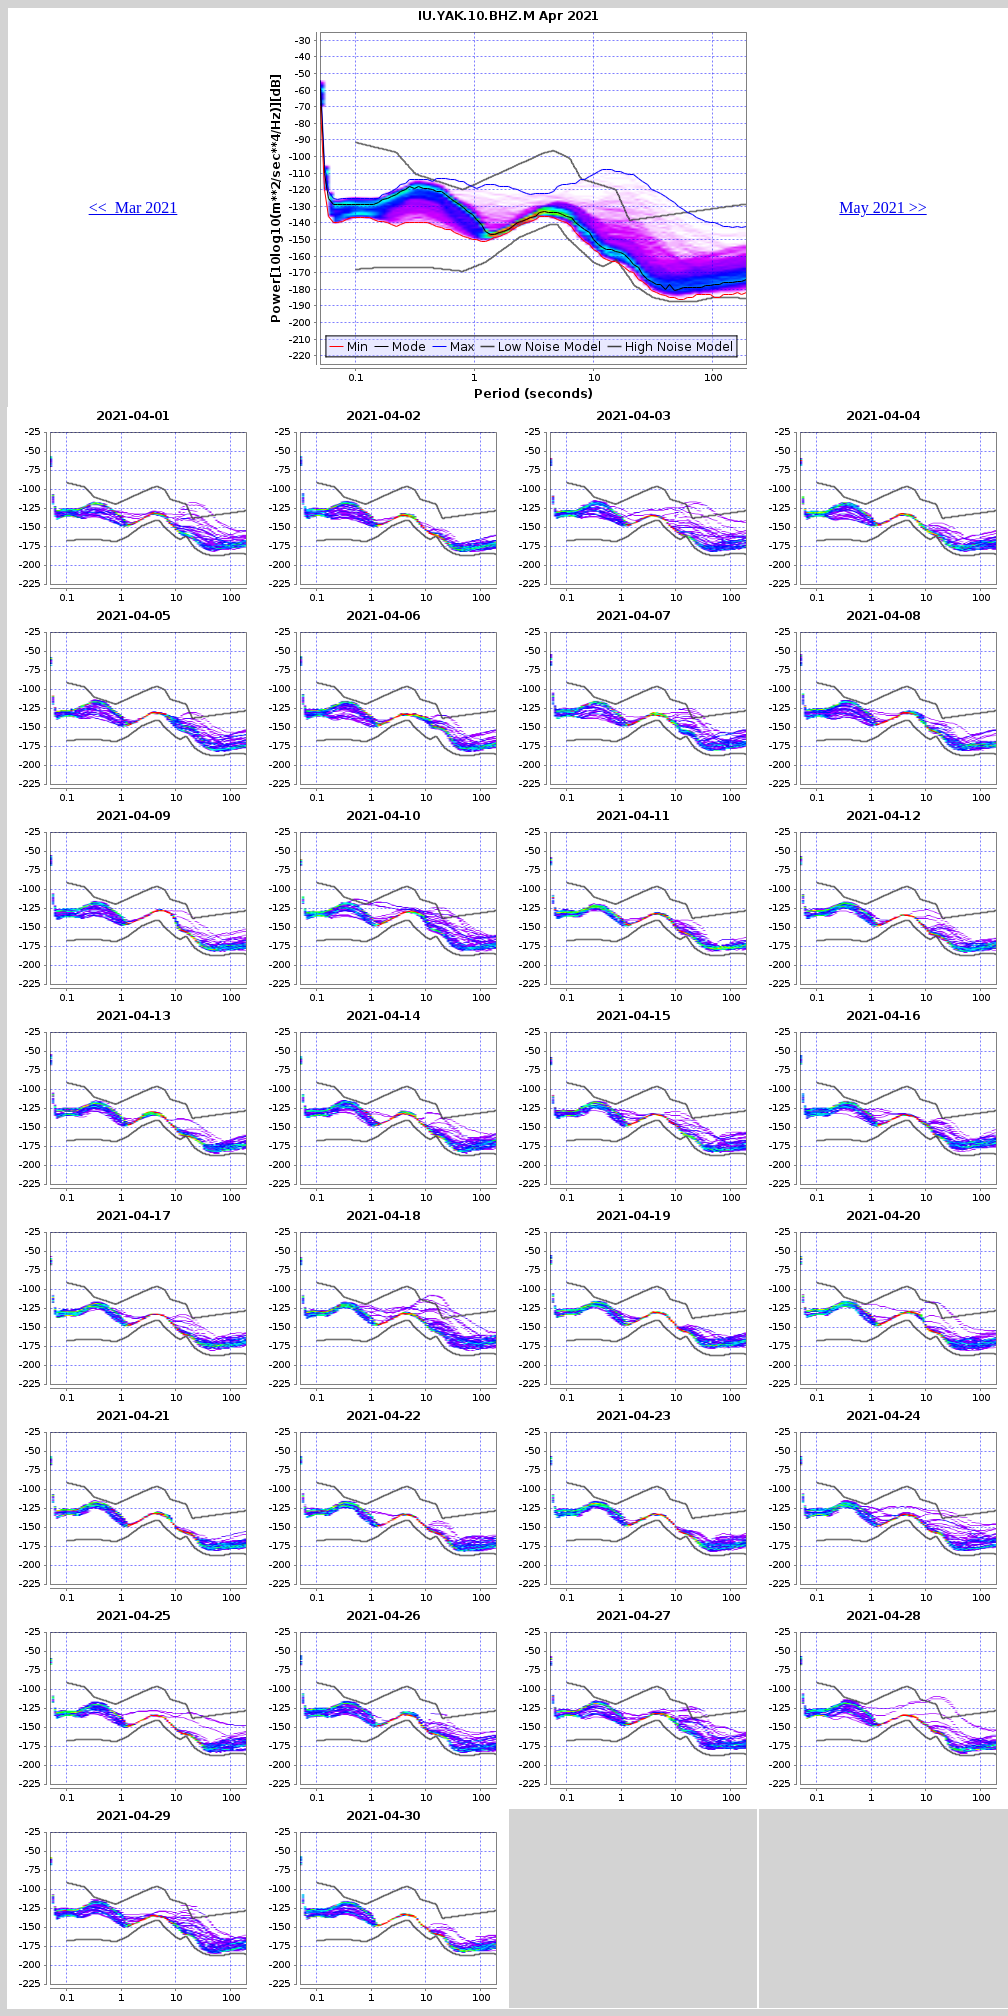 The image size is (1008, 2016). I want to click on May 2021 >>, so click(882, 207).